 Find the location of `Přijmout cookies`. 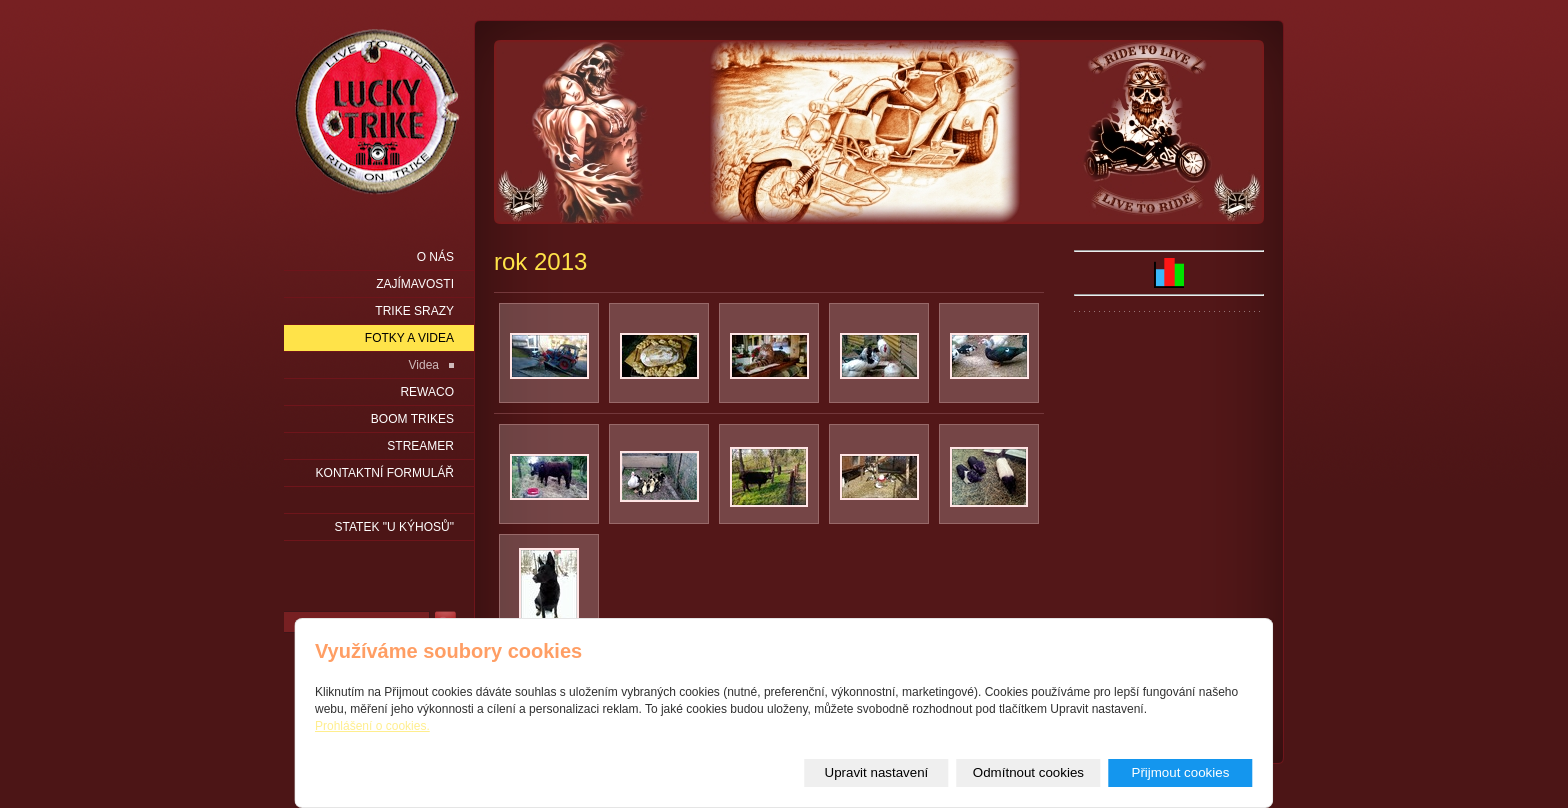

Přijmout cookies is located at coordinates (1181, 772).